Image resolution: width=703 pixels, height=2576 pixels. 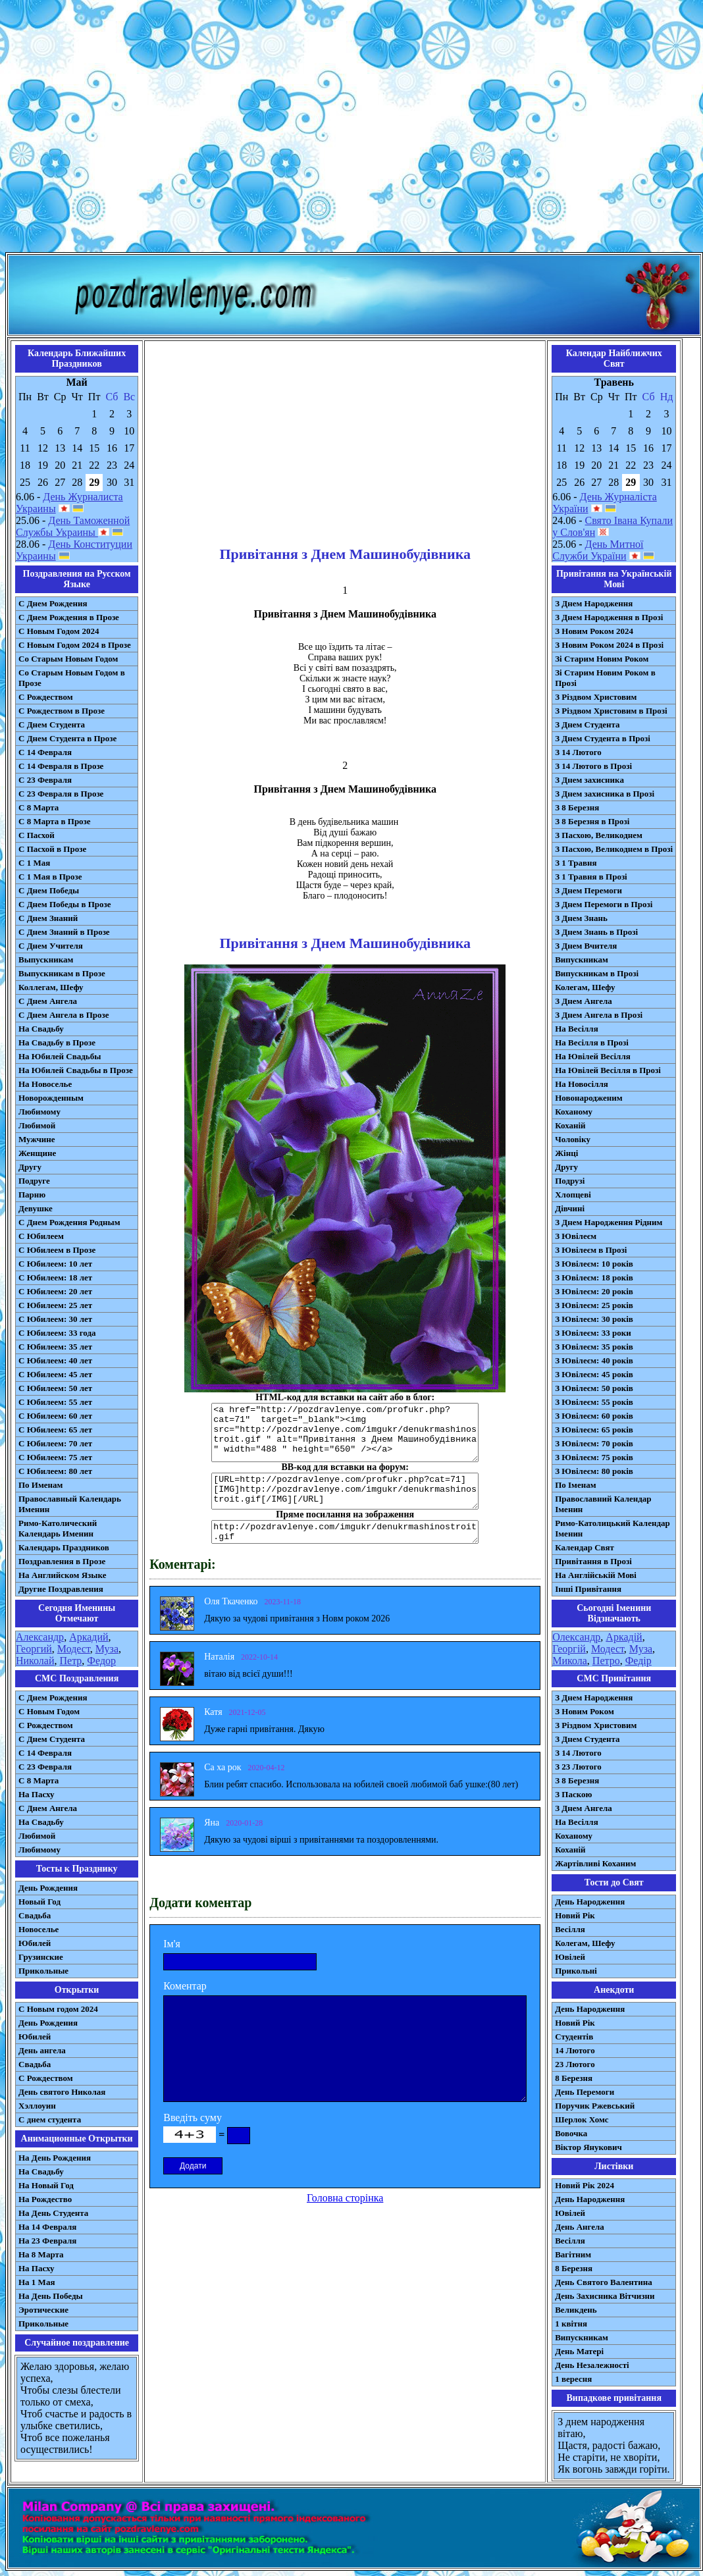 What do you see at coordinates (55, 1471) in the screenshot?
I see `С Юбилеем: 80 лет` at bounding box center [55, 1471].